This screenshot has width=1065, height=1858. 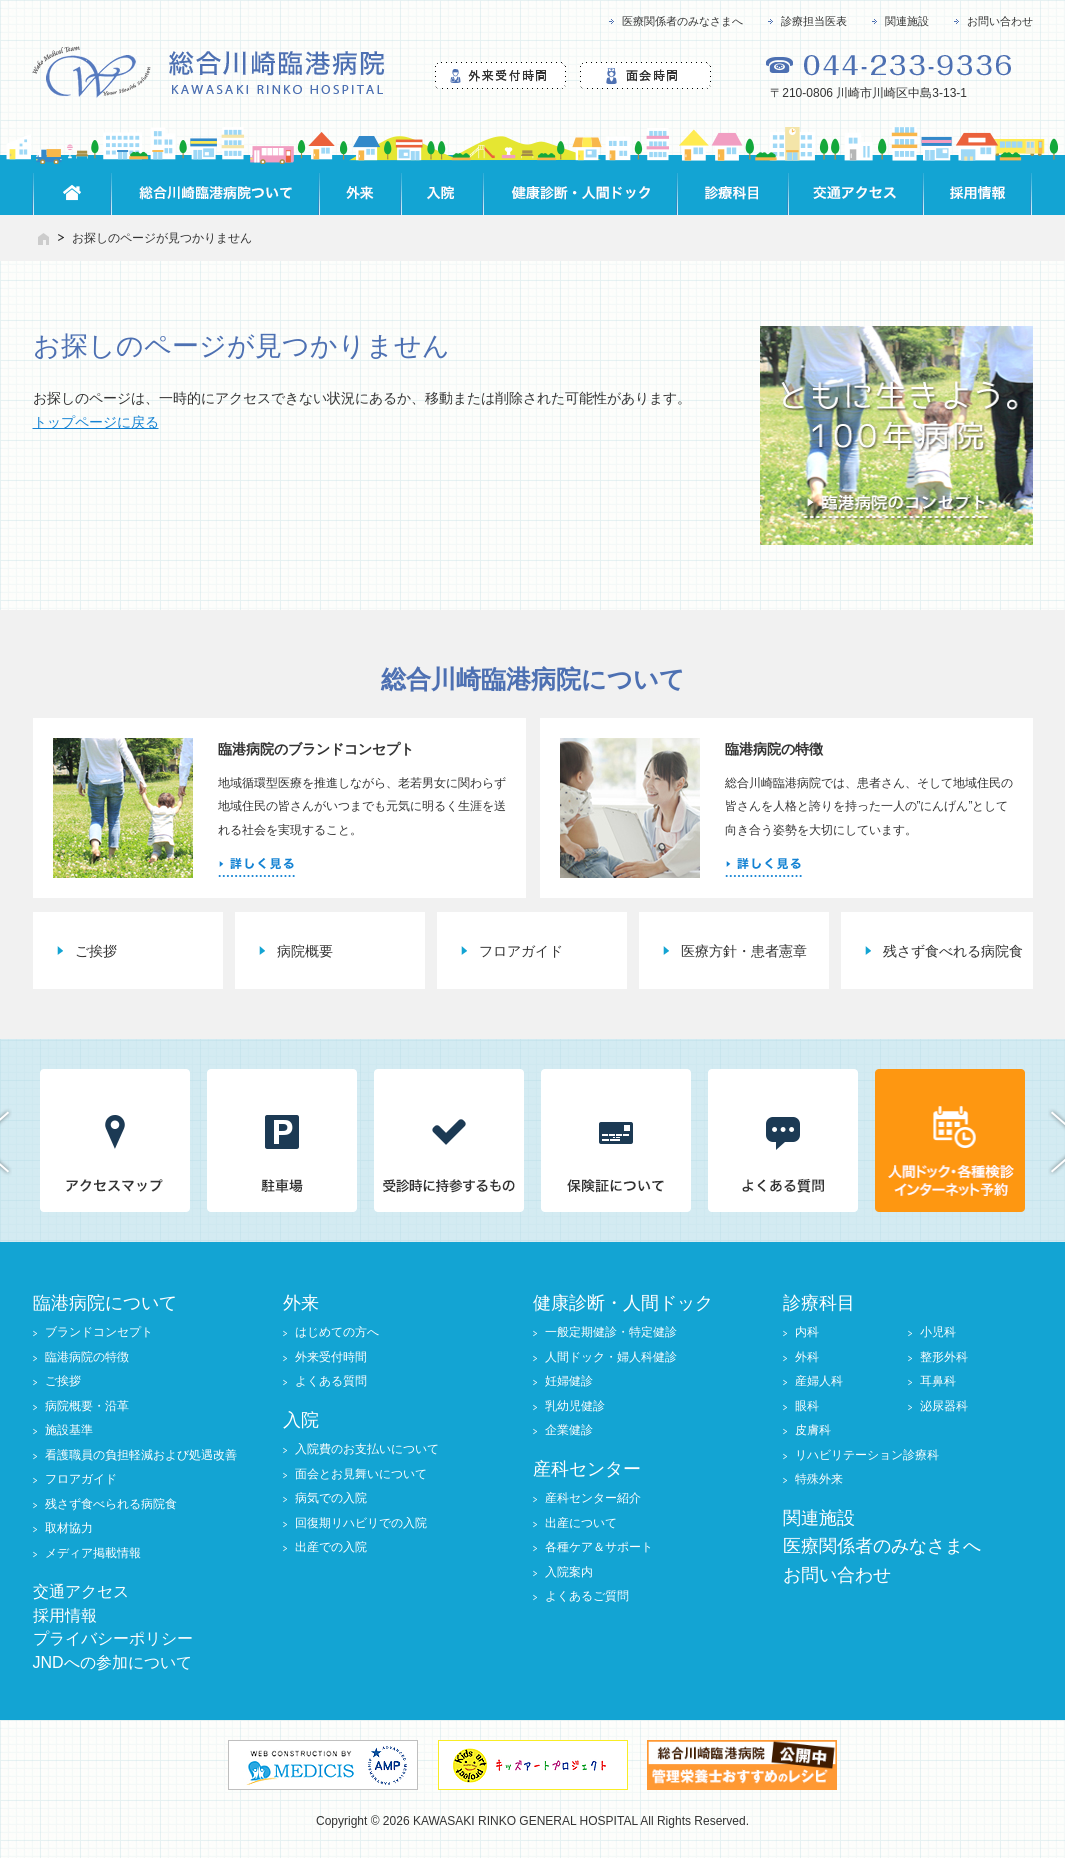 I want to click on 産婦人科, so click(x=819, y=1381).